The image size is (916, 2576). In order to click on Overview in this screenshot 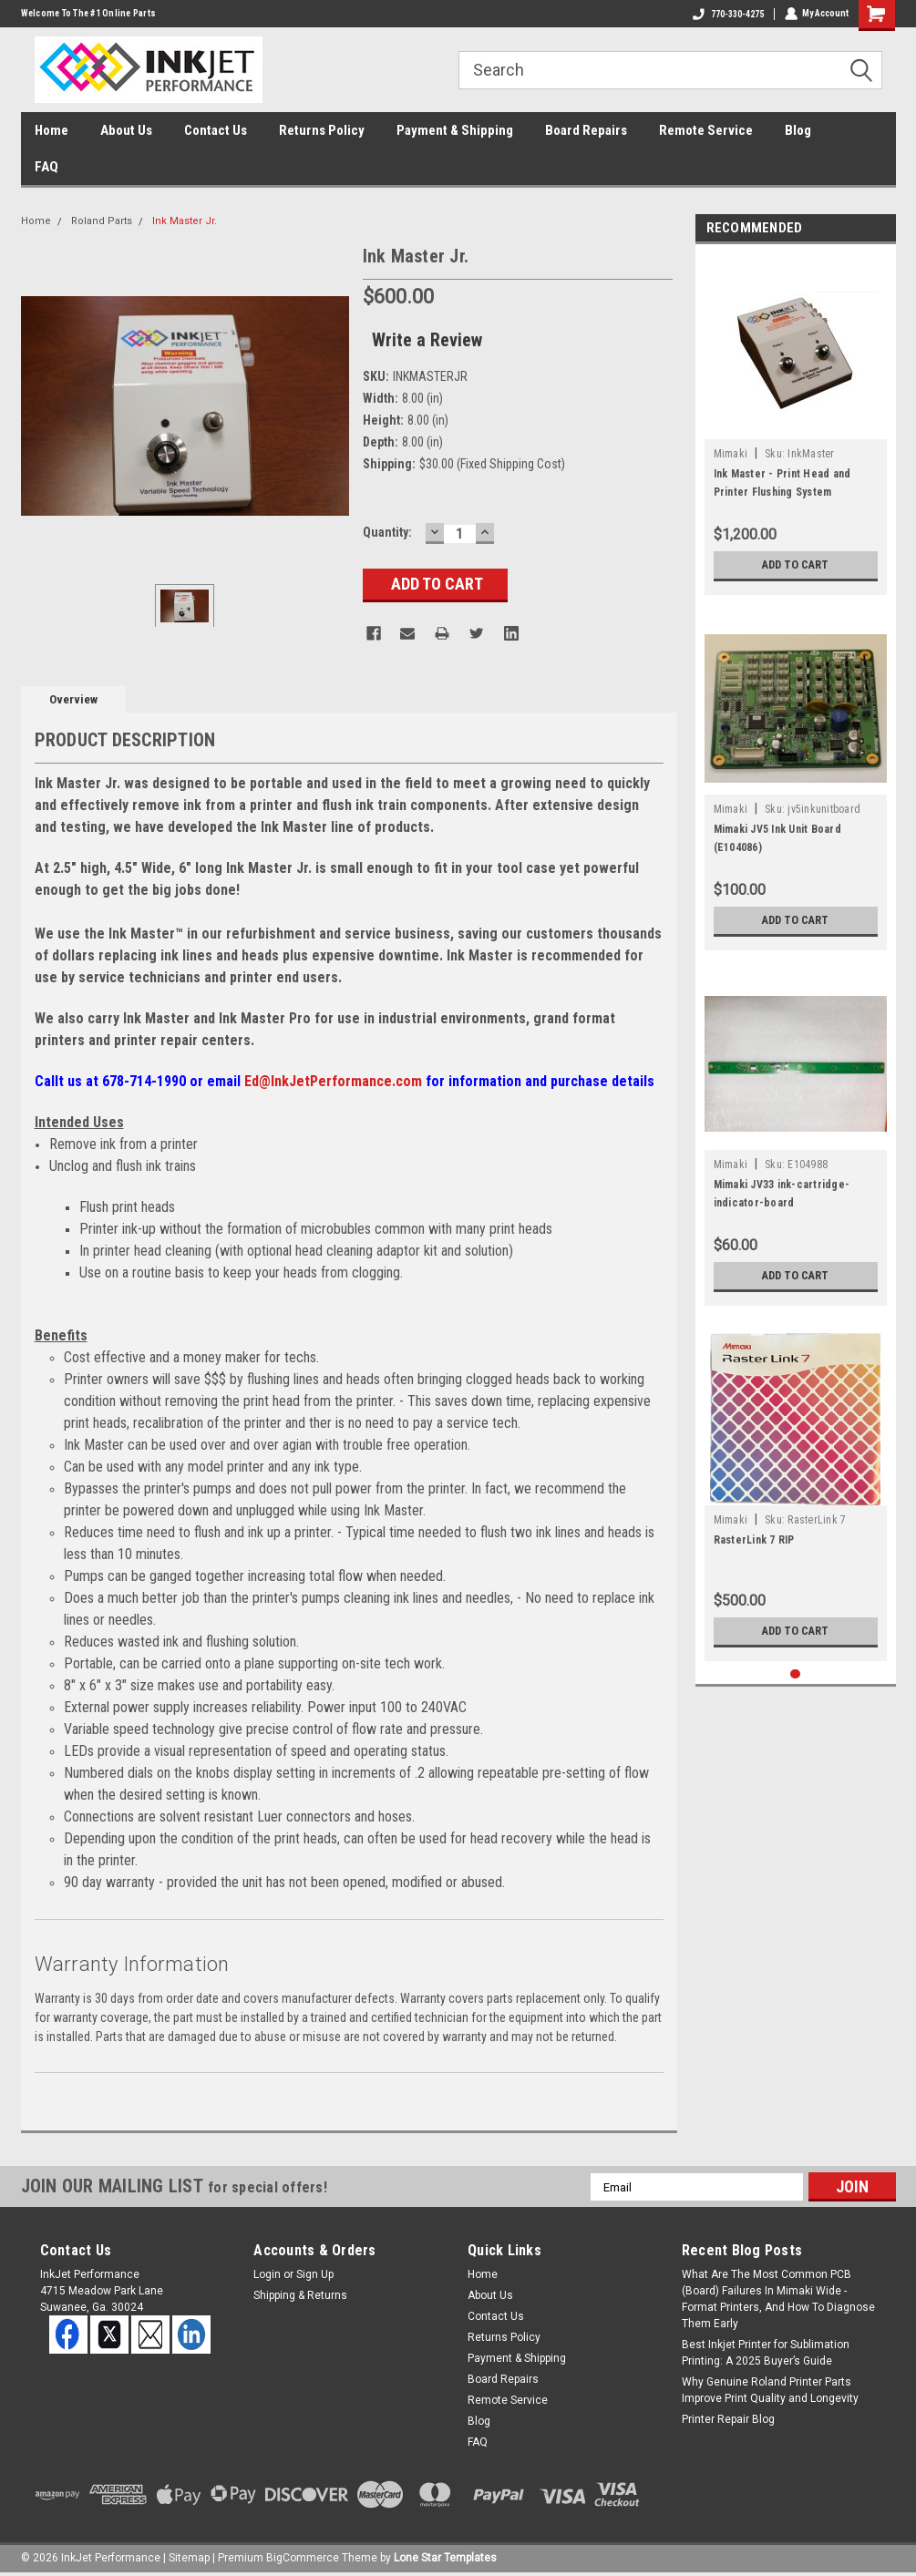, I will do `click(73, 699)`.